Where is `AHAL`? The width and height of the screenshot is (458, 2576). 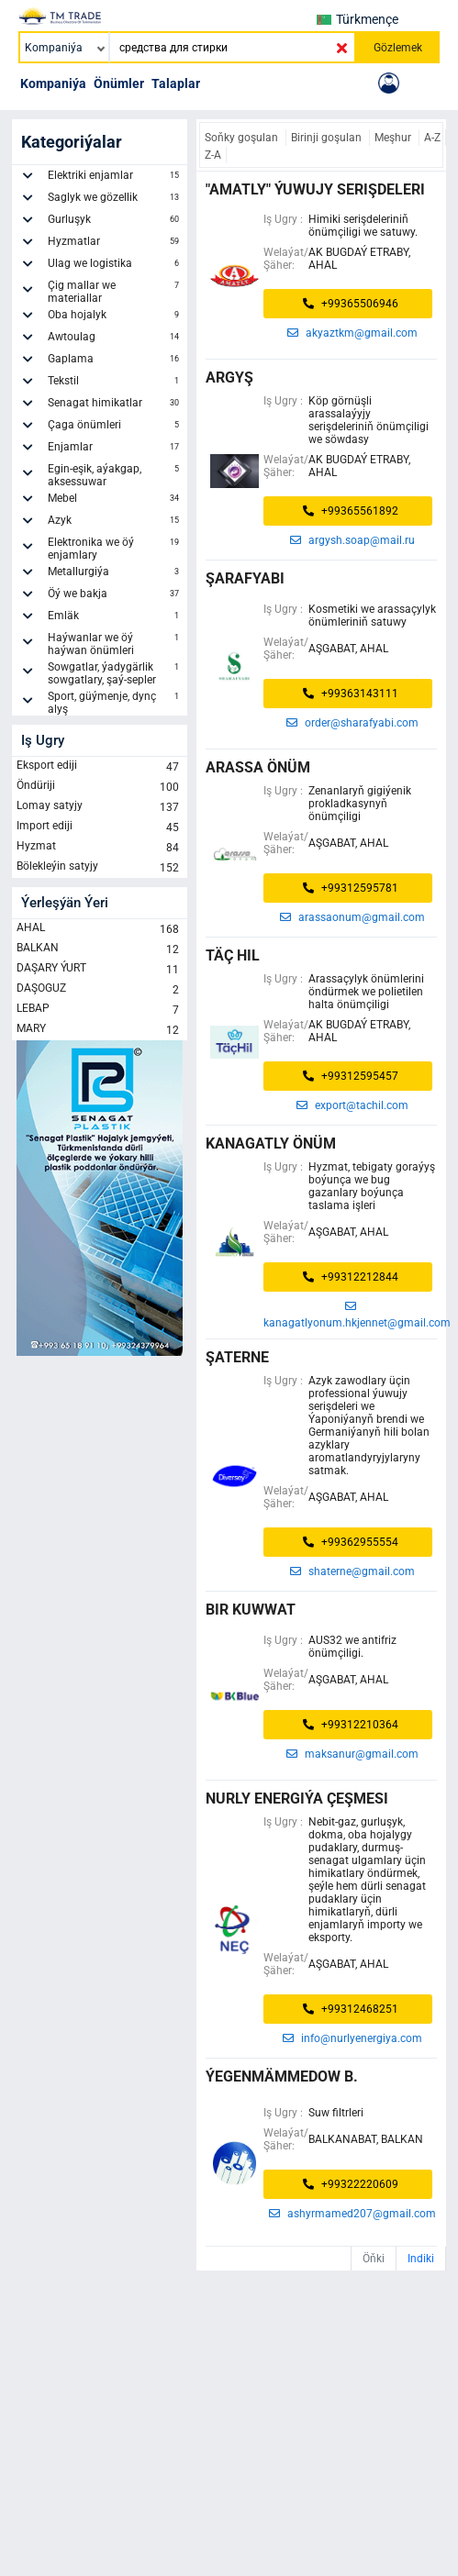 AHAL is located at coordinates (100, 929).